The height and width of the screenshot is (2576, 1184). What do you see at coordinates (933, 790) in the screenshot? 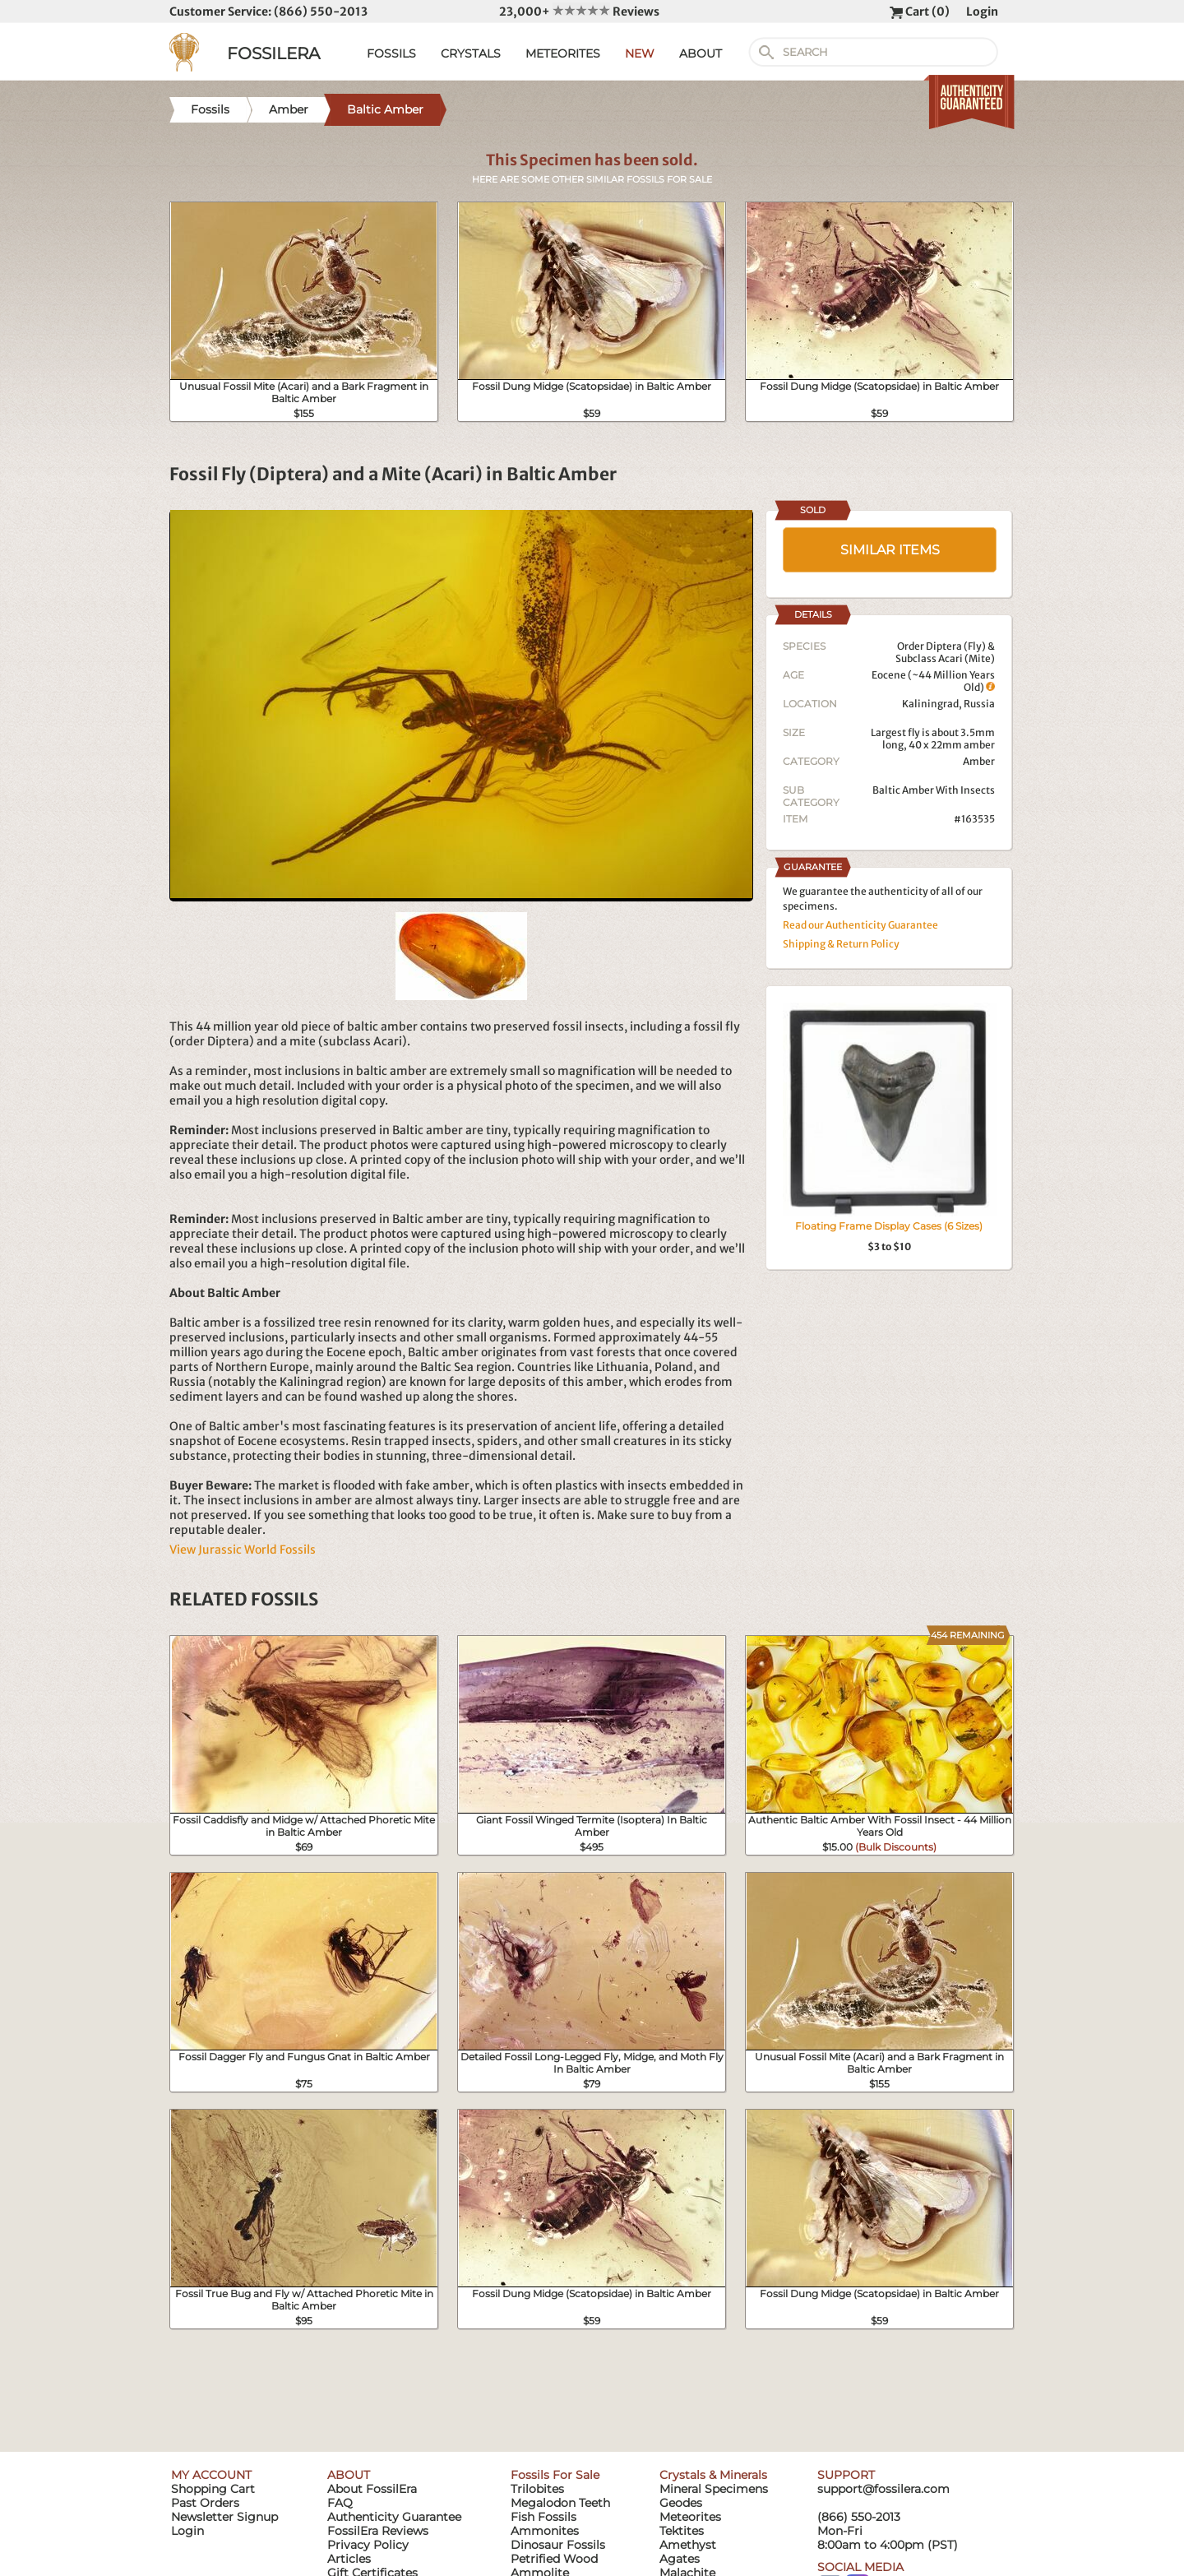
I see `Baltic Amber With Insects` at bounding box center [933, 790].